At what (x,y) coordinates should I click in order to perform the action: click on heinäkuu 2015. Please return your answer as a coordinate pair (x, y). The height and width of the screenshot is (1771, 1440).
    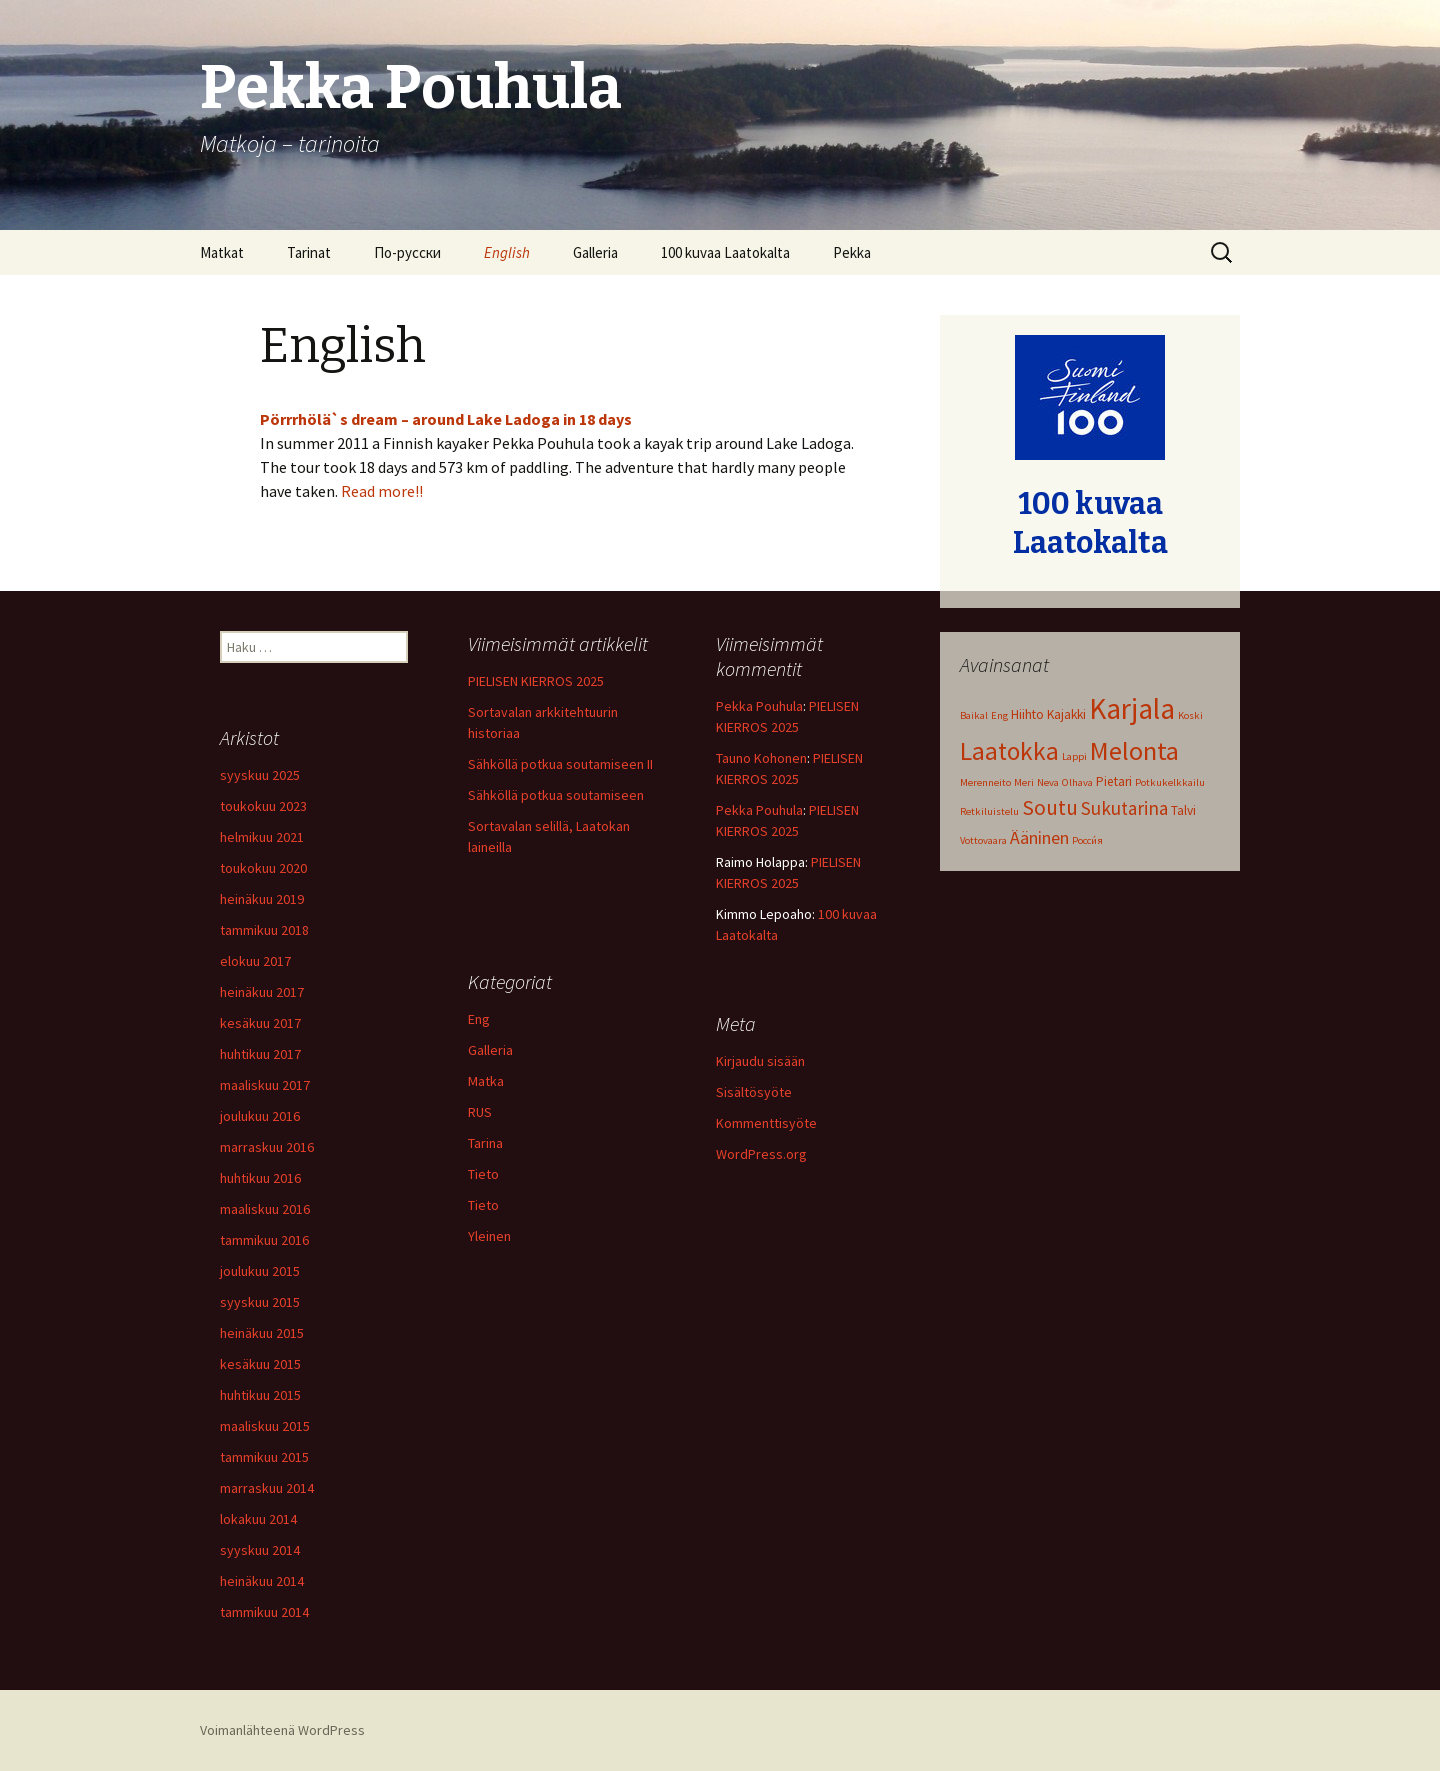
    Looking at the image, I should click on (262, 1333).